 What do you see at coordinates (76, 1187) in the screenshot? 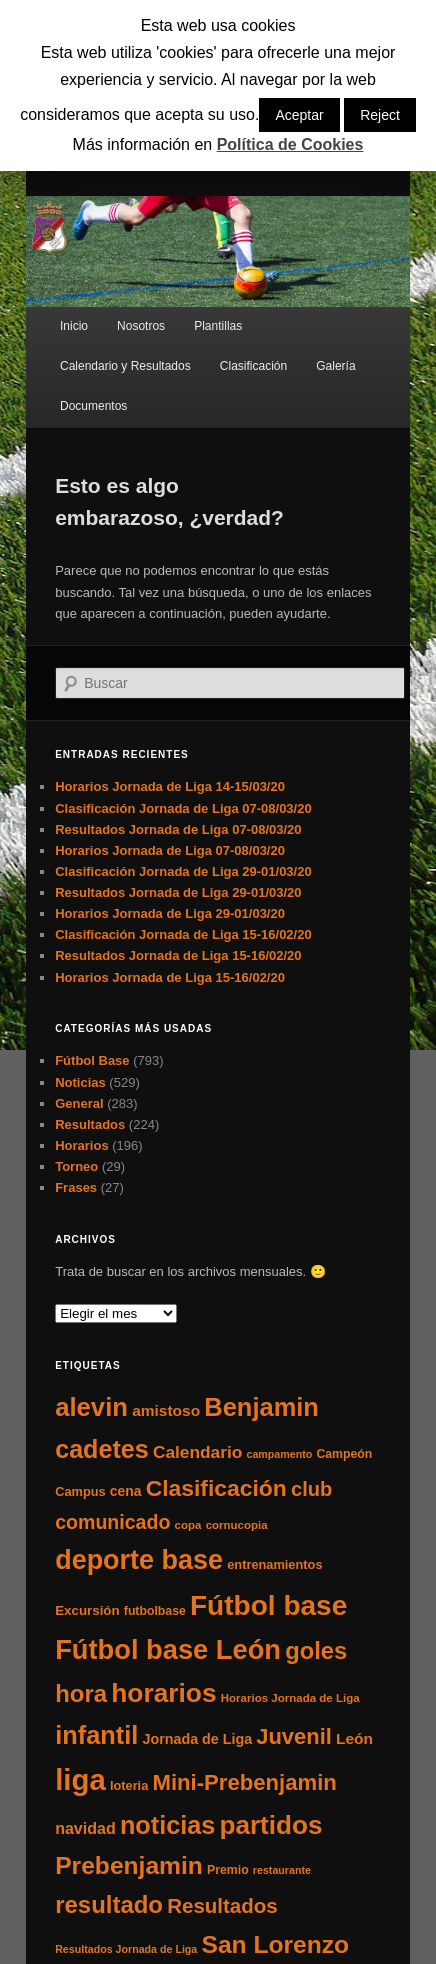
I see `Frases` at bounding box center [76, 1187].